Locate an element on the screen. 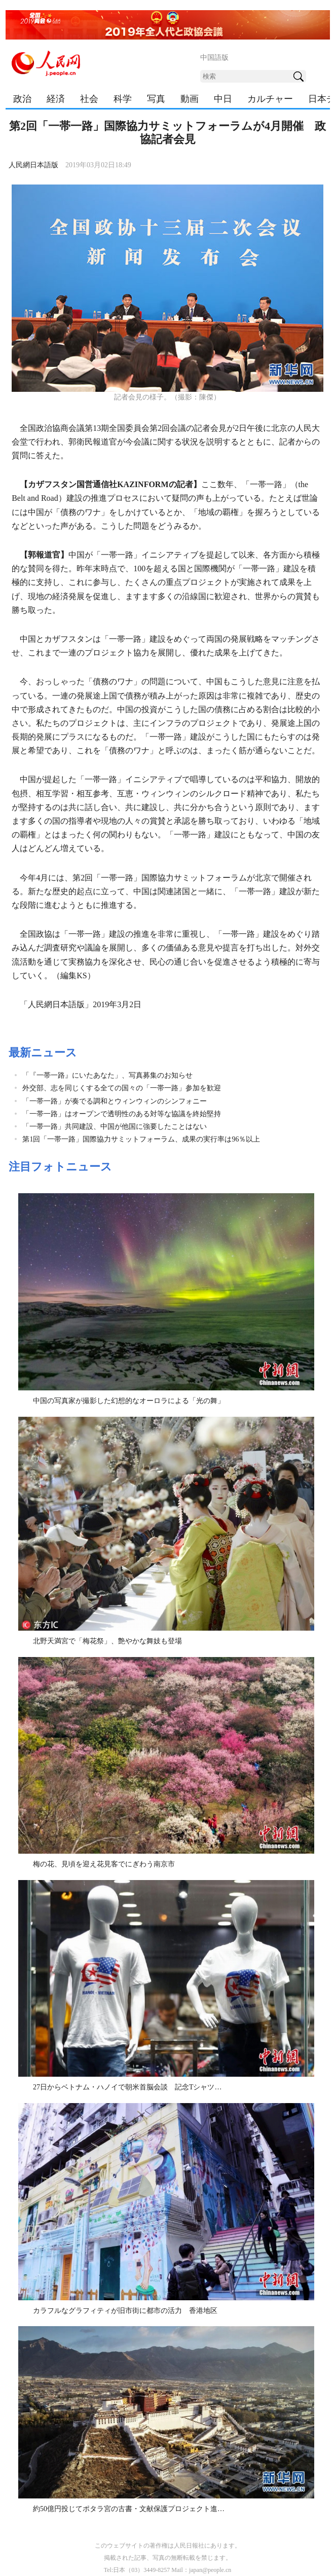  「一帯一路」はオープンで透明性のある対等な協議を終始堅持 is located at coordinates (121, 1114).